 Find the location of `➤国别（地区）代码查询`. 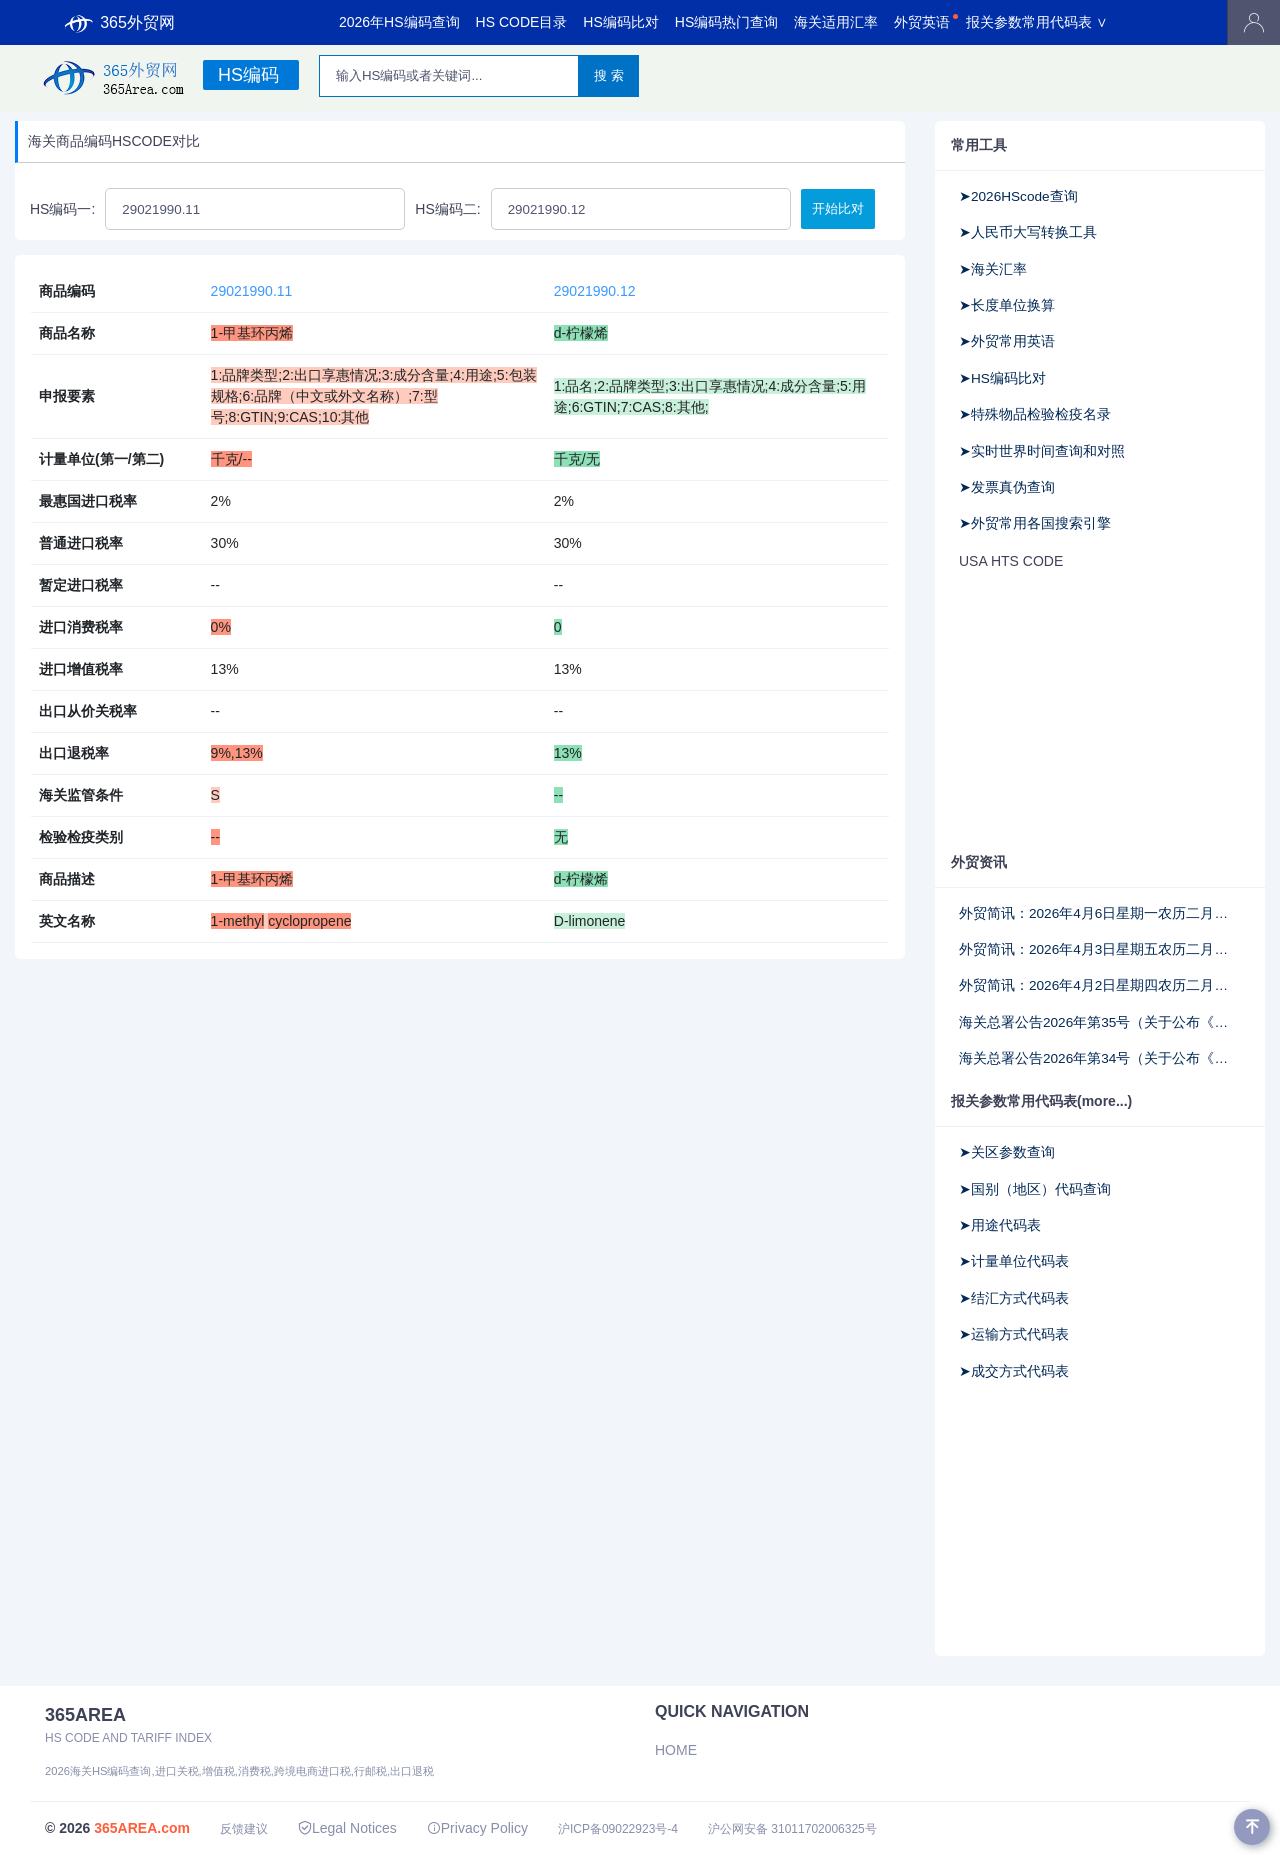

➤国别（地区）代码查询 is located at coordinates (1035, 1189).